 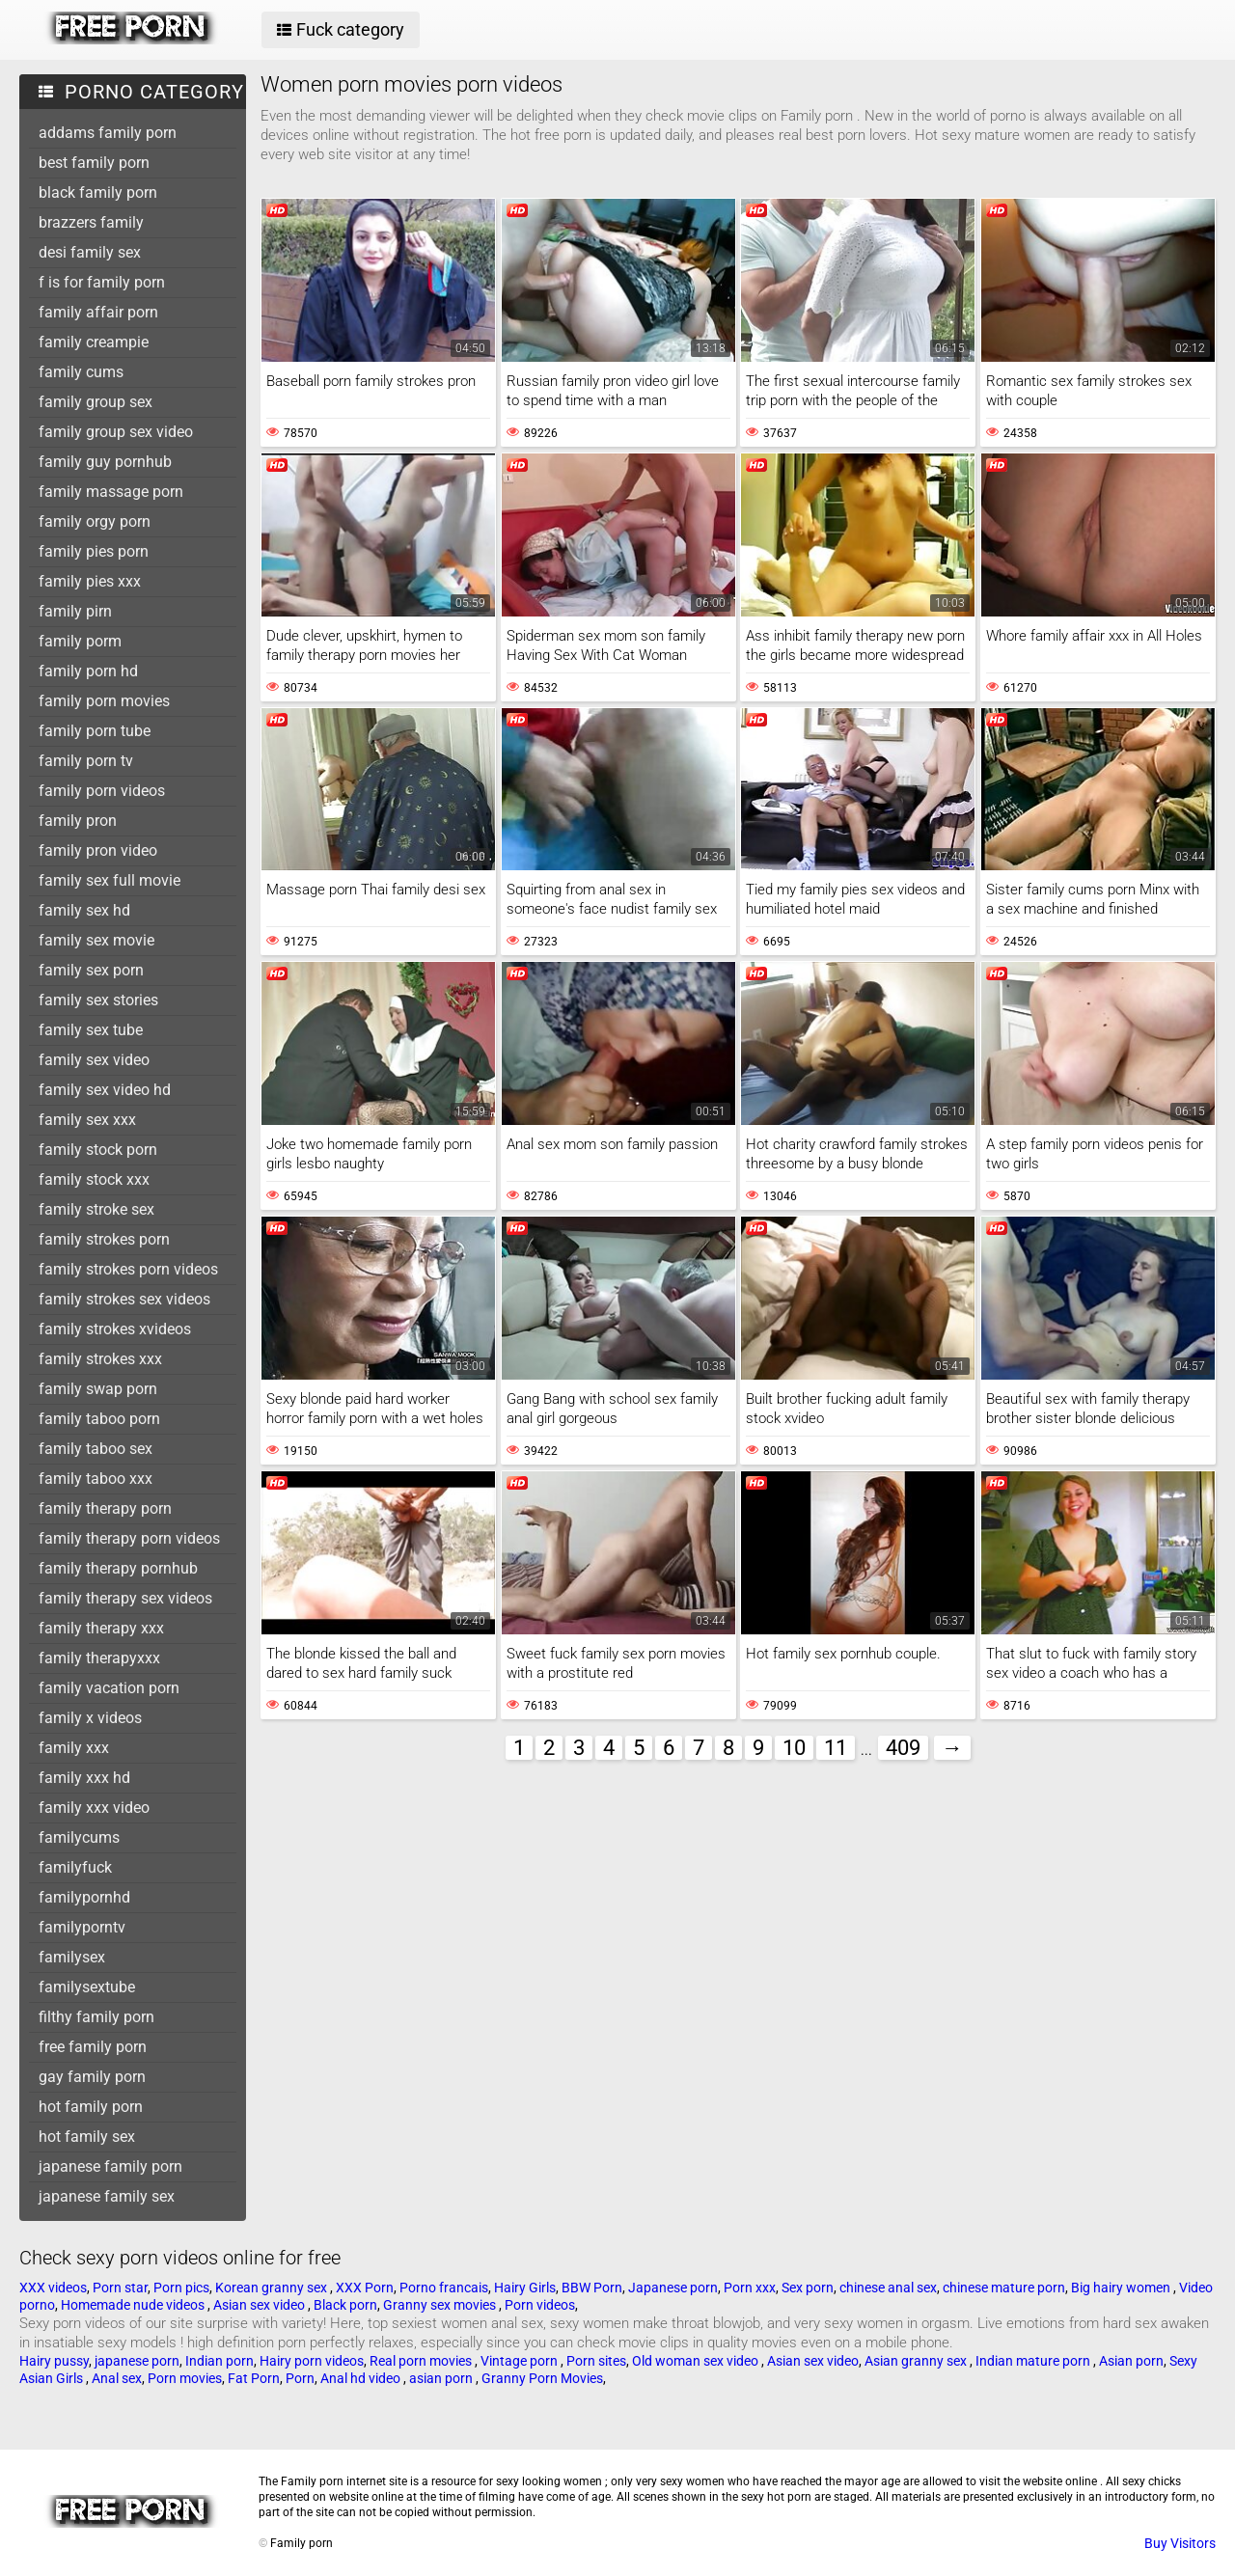 I want to click on Porn star, so click(x=120, y=2287).